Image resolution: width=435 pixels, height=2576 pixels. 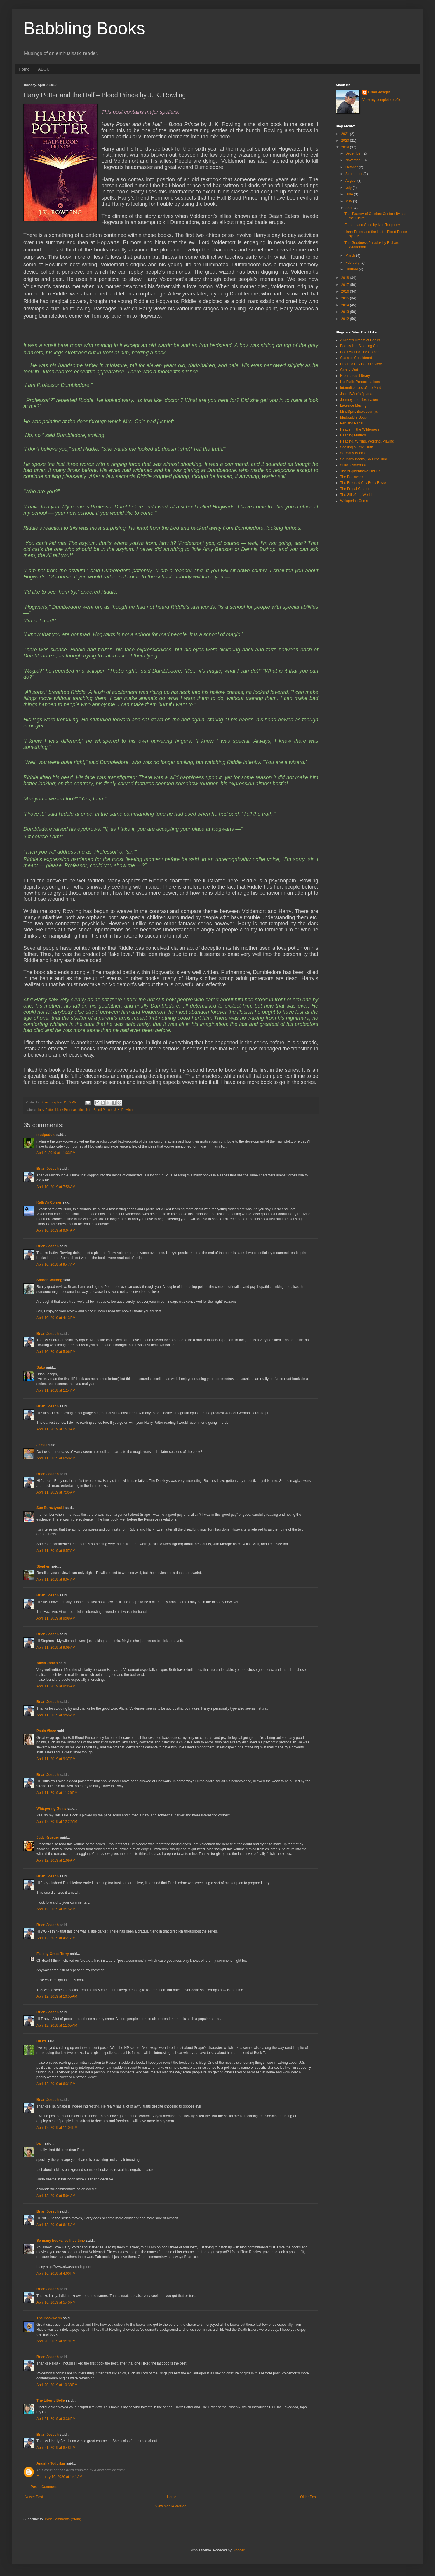 I want to click on April 16, 2019 at 4:00 PM, so click(x=56, y=2273).